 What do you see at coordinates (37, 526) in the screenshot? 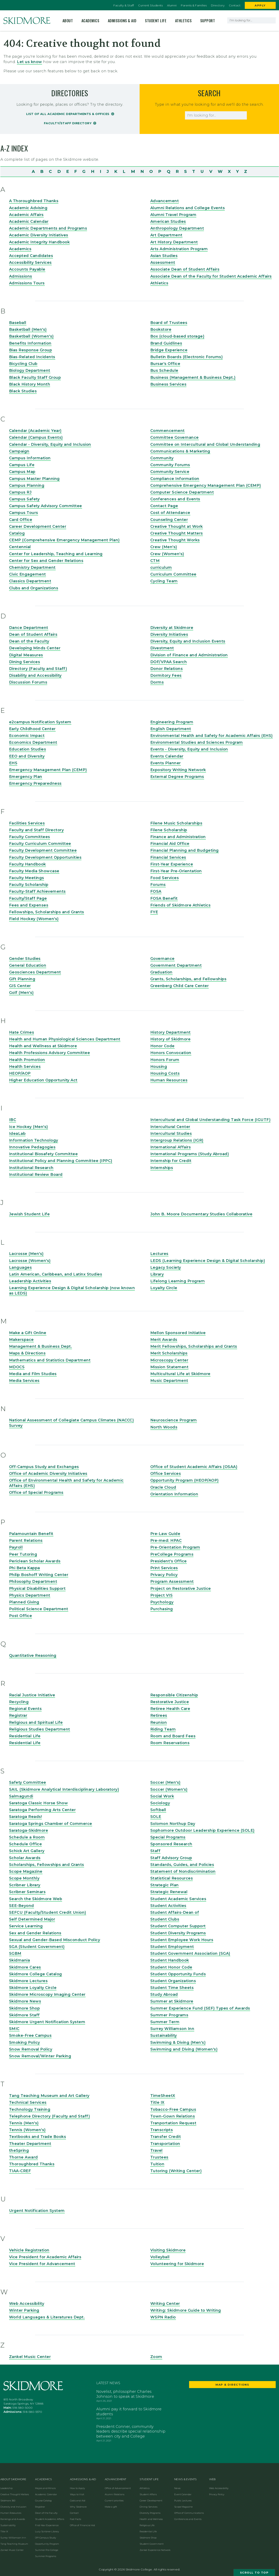
I see `Career Development Center` at bounding box center [37, 526].